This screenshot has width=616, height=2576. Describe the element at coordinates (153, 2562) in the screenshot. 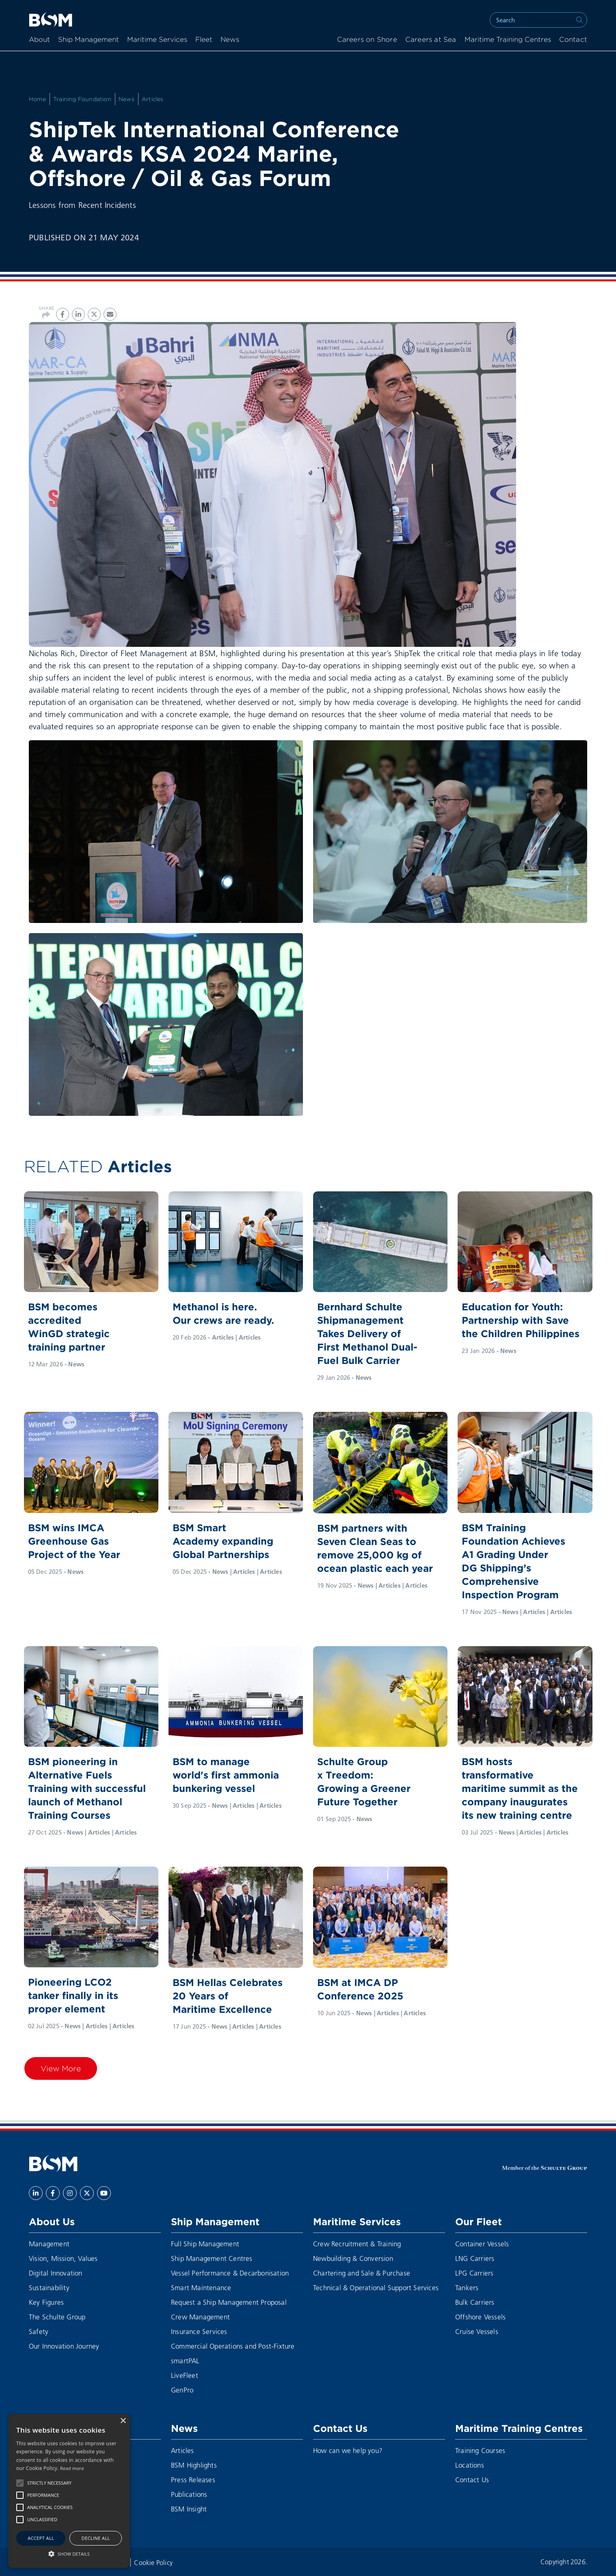

I see `Cookie Policy` at that location.